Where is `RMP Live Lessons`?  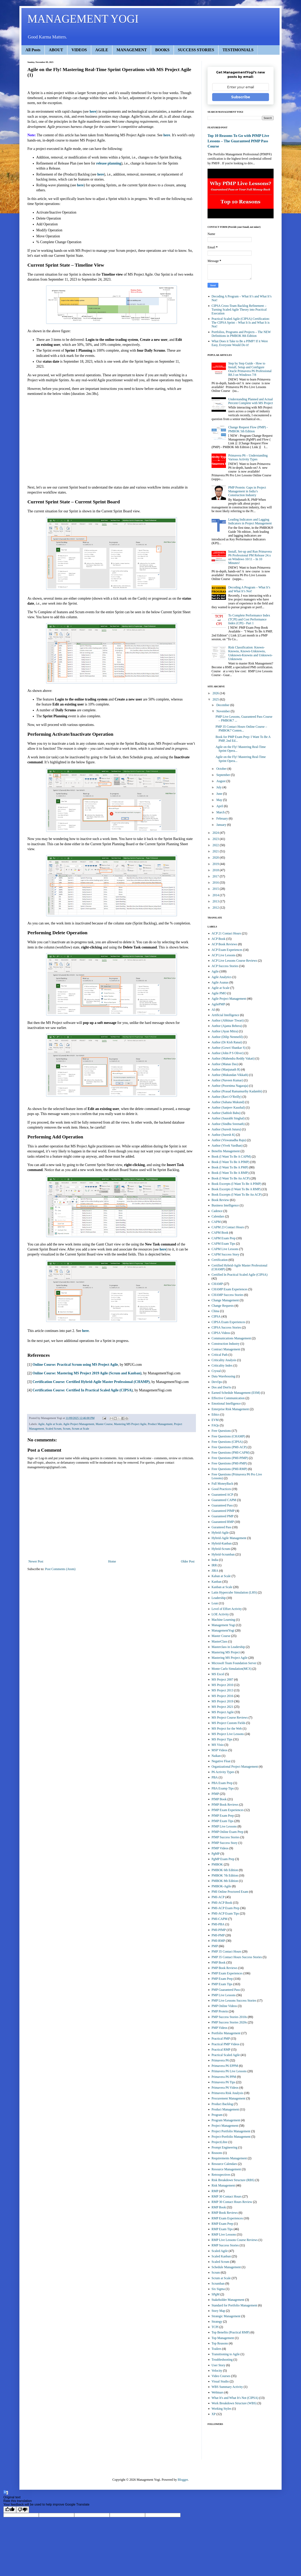 RMP Live Lessons is located at coordinates (224, 2234).